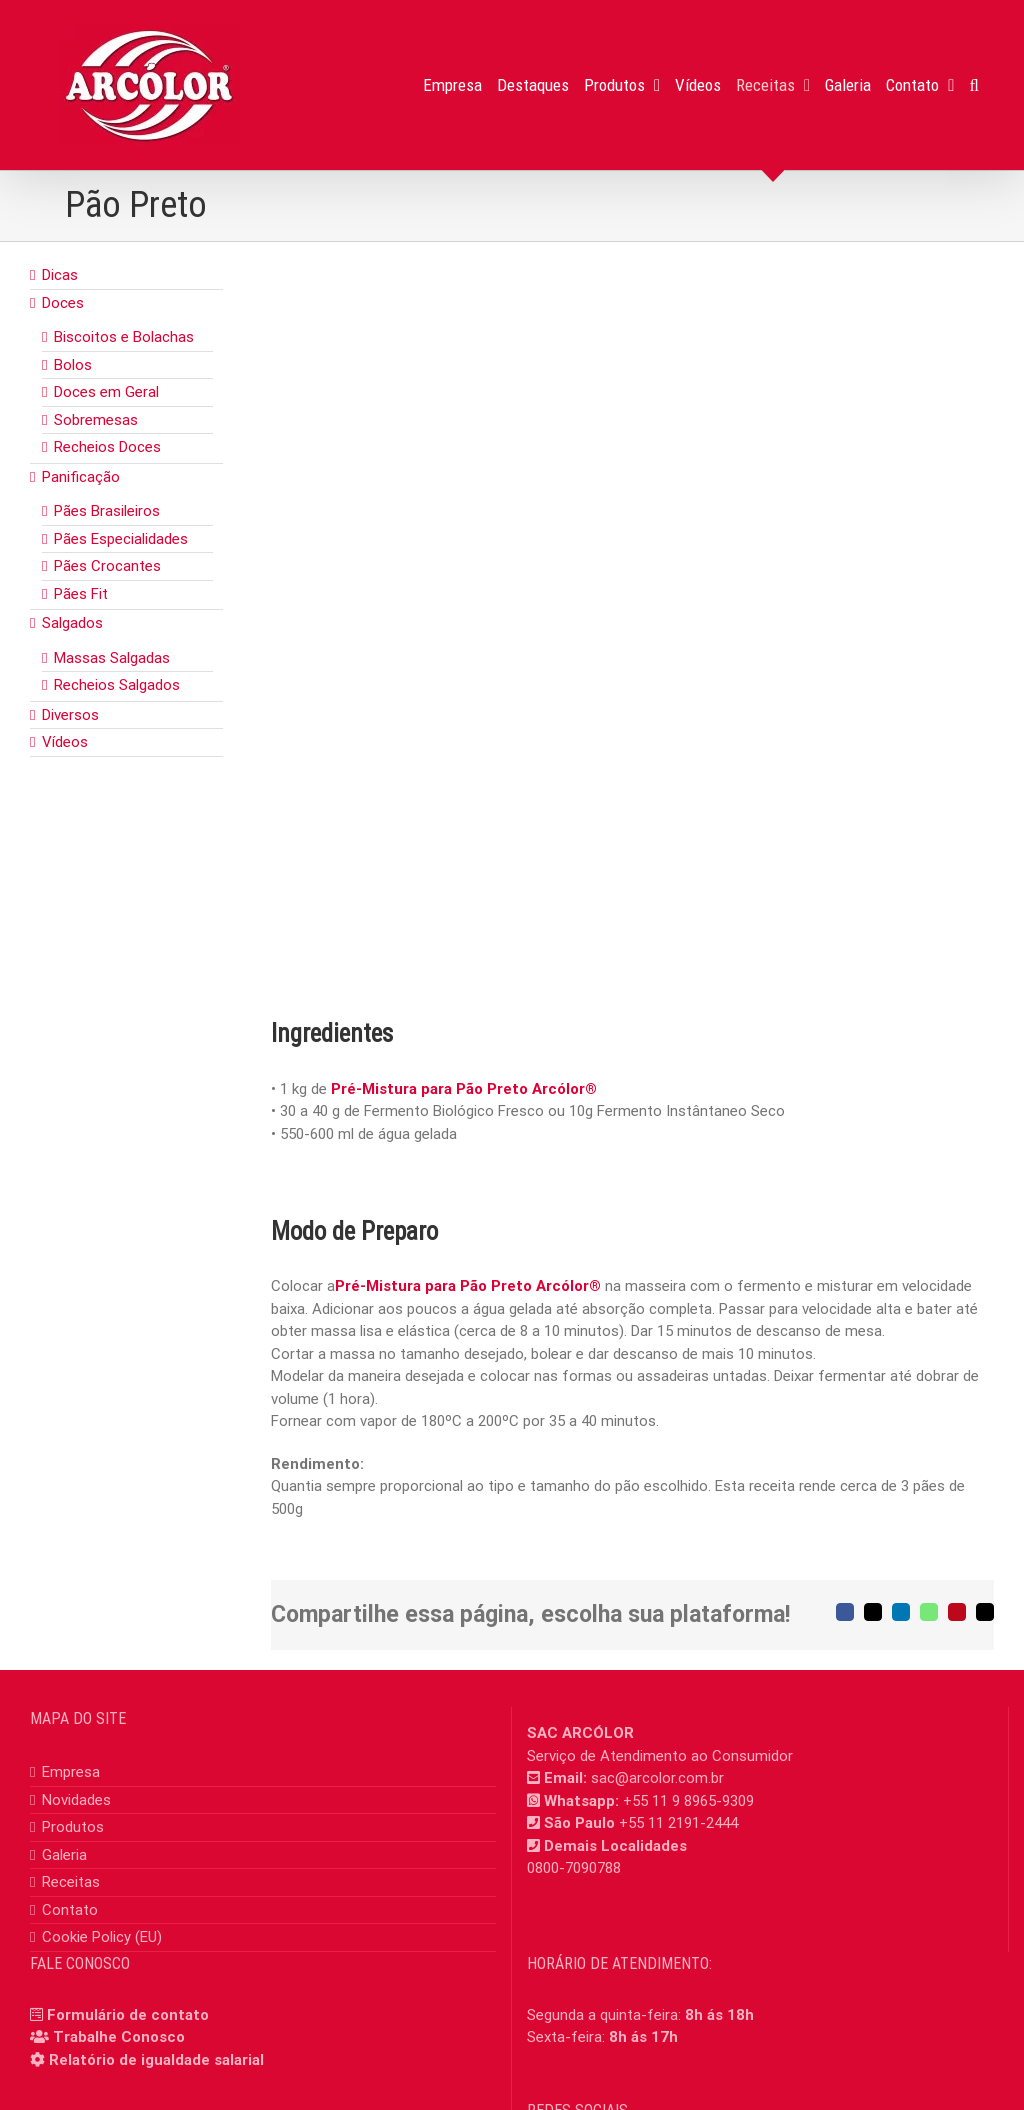 This screenshot has height=2110, width=1024. Describe the element at coordinates (688, 1801) in the screenshot. I see `+55 11 9 8965-9309` at that location.